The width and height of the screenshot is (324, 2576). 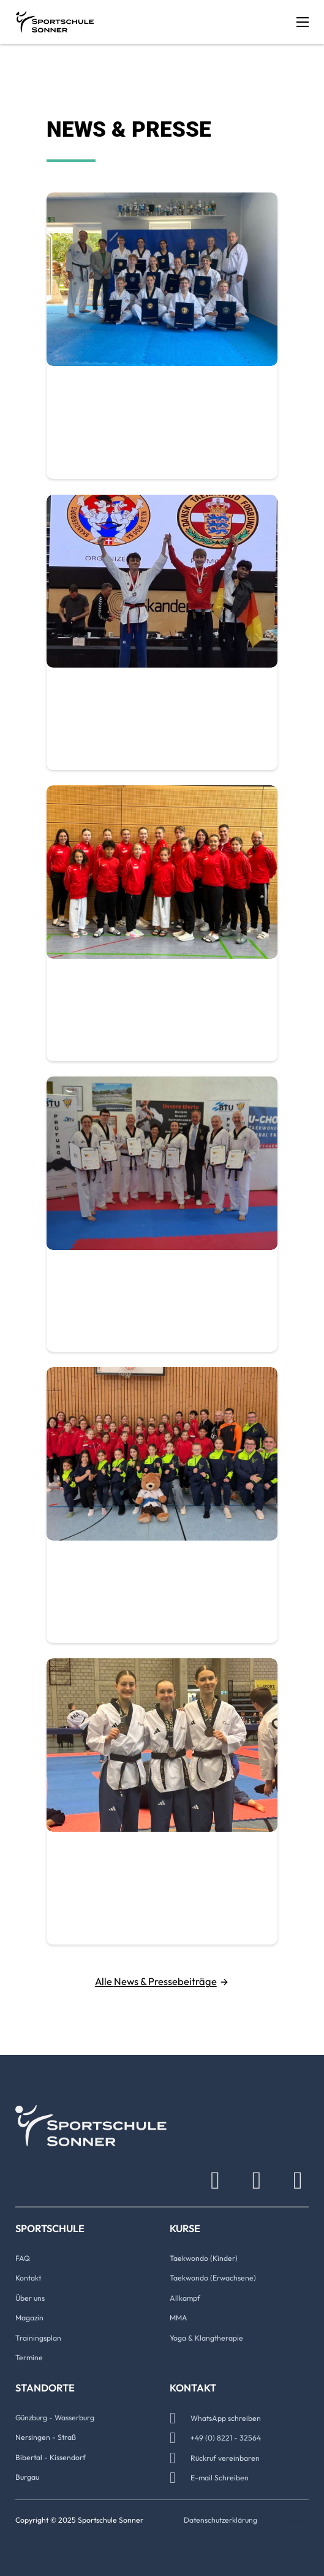 I want to click on Kontakt, so click(x=28, y=2277).